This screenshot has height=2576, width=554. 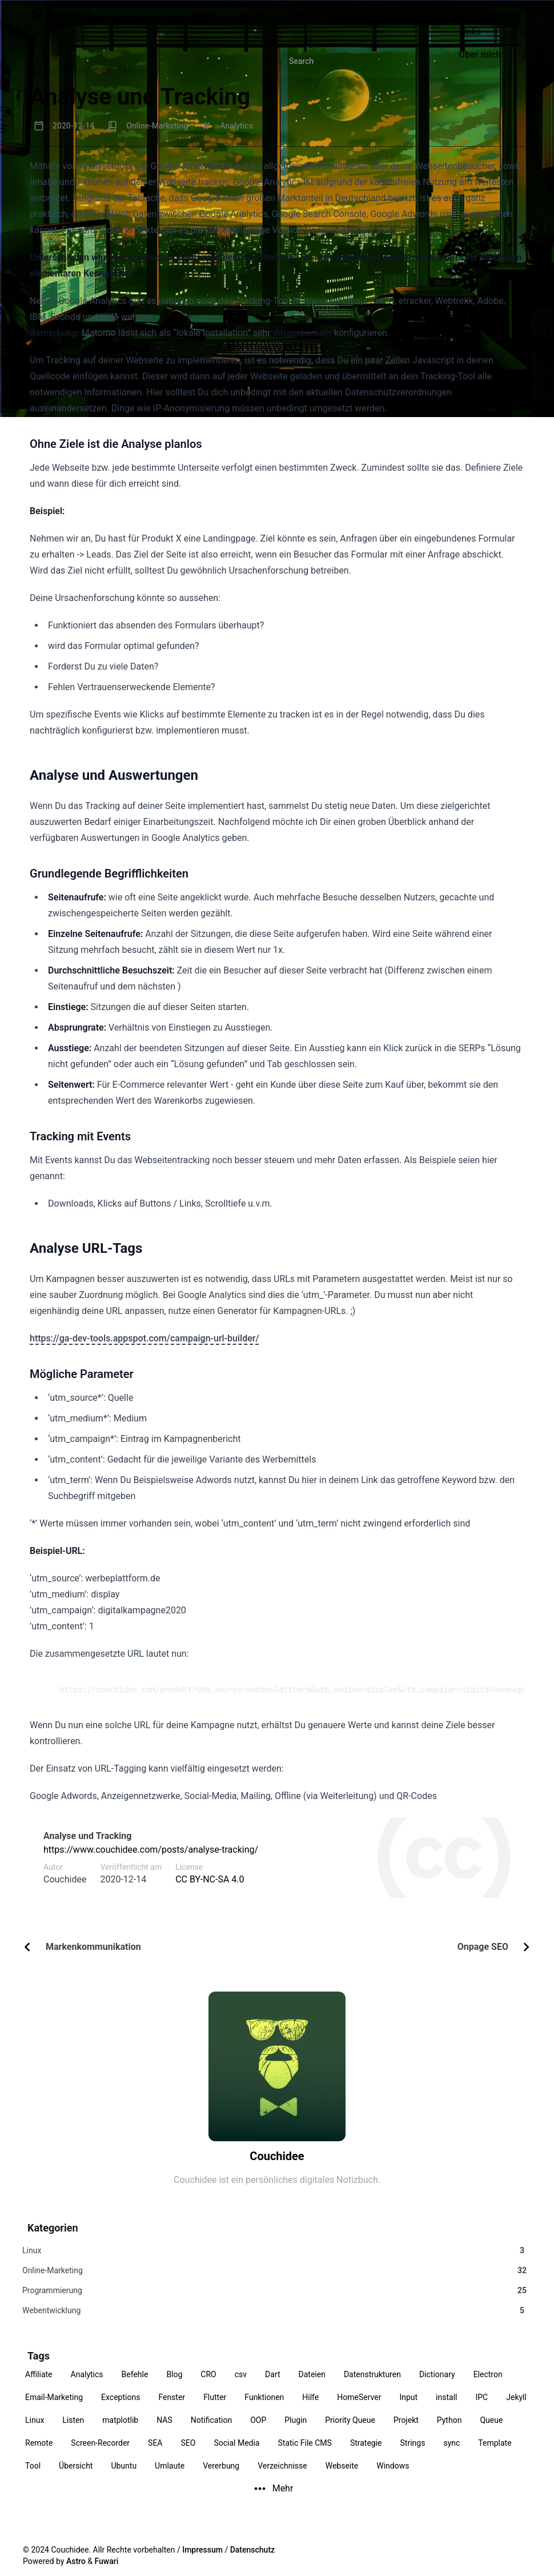 I want to click on Impressum, so click(x=202, y=2549).